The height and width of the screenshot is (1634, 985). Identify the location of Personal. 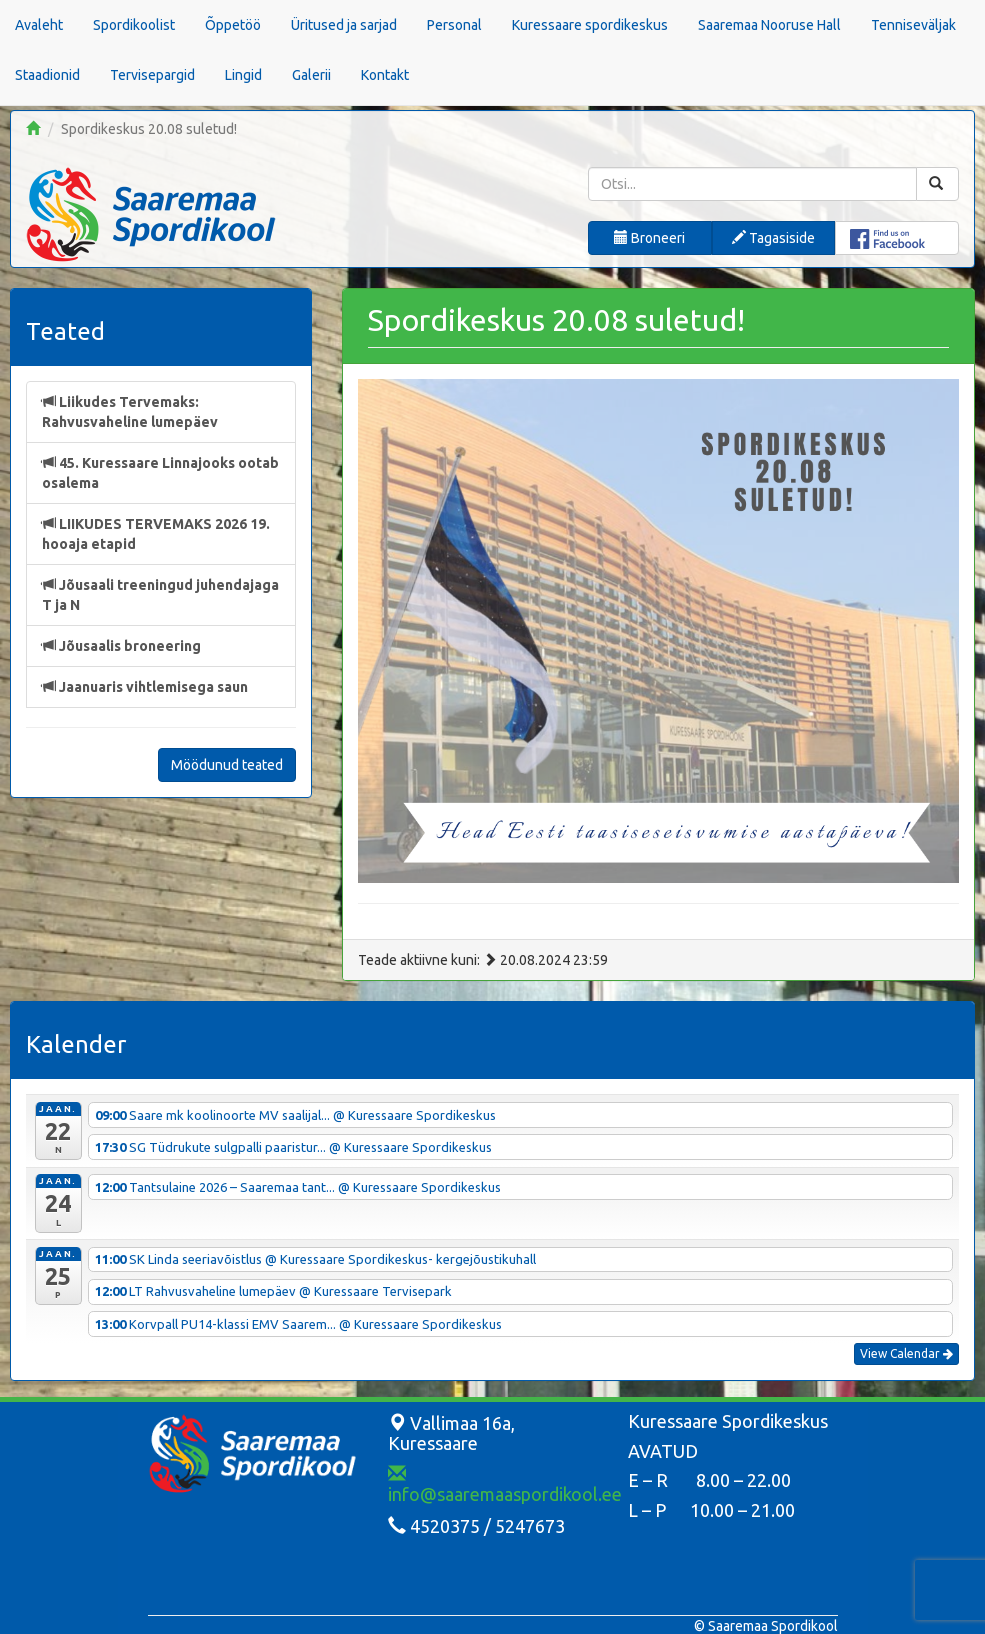
(454, 25).